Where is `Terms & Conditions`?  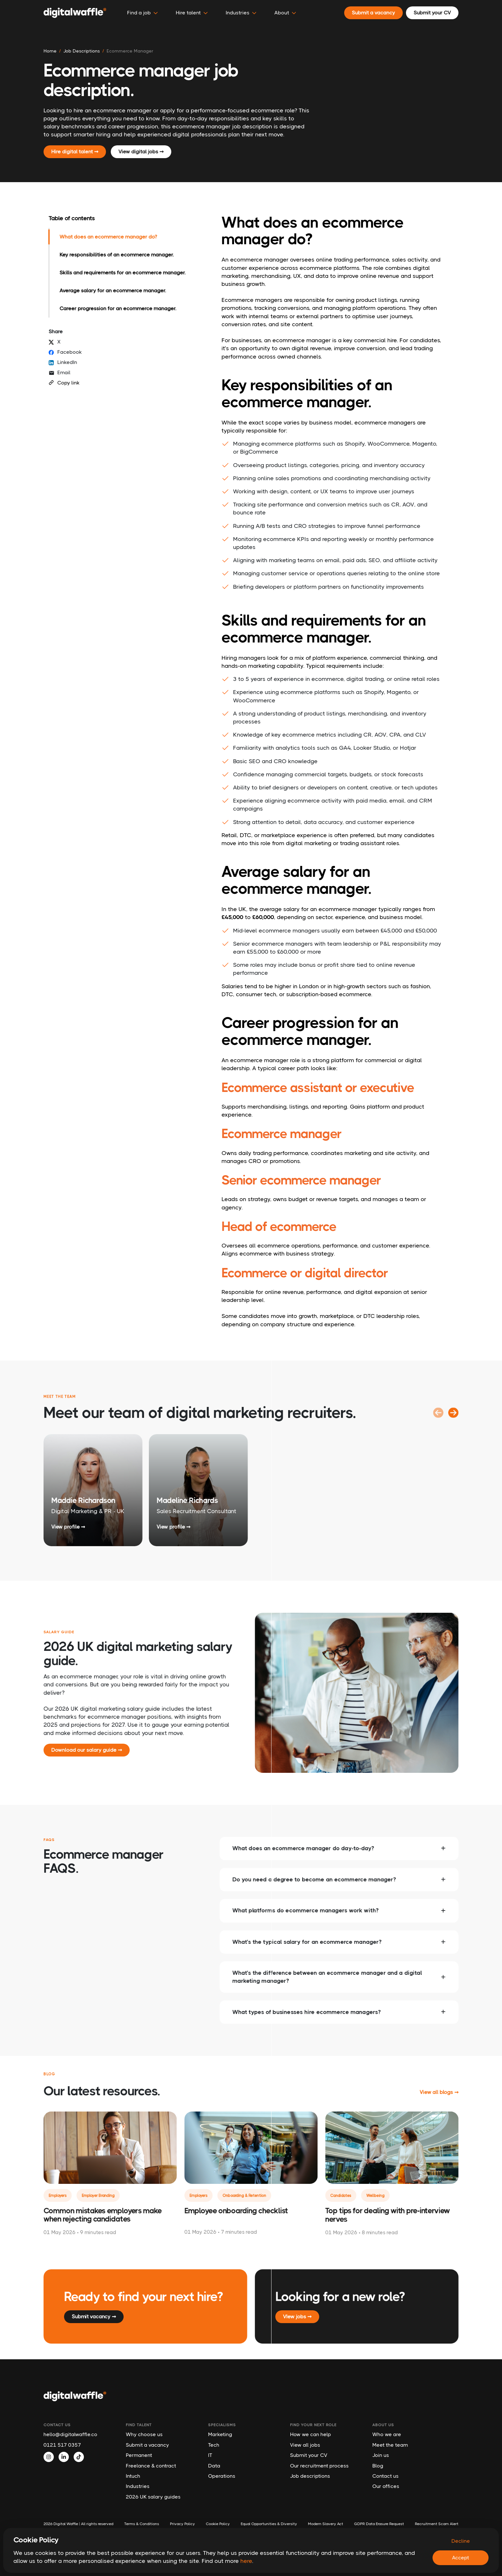 Terms & Conditions is located at coordinates (141, 2524).